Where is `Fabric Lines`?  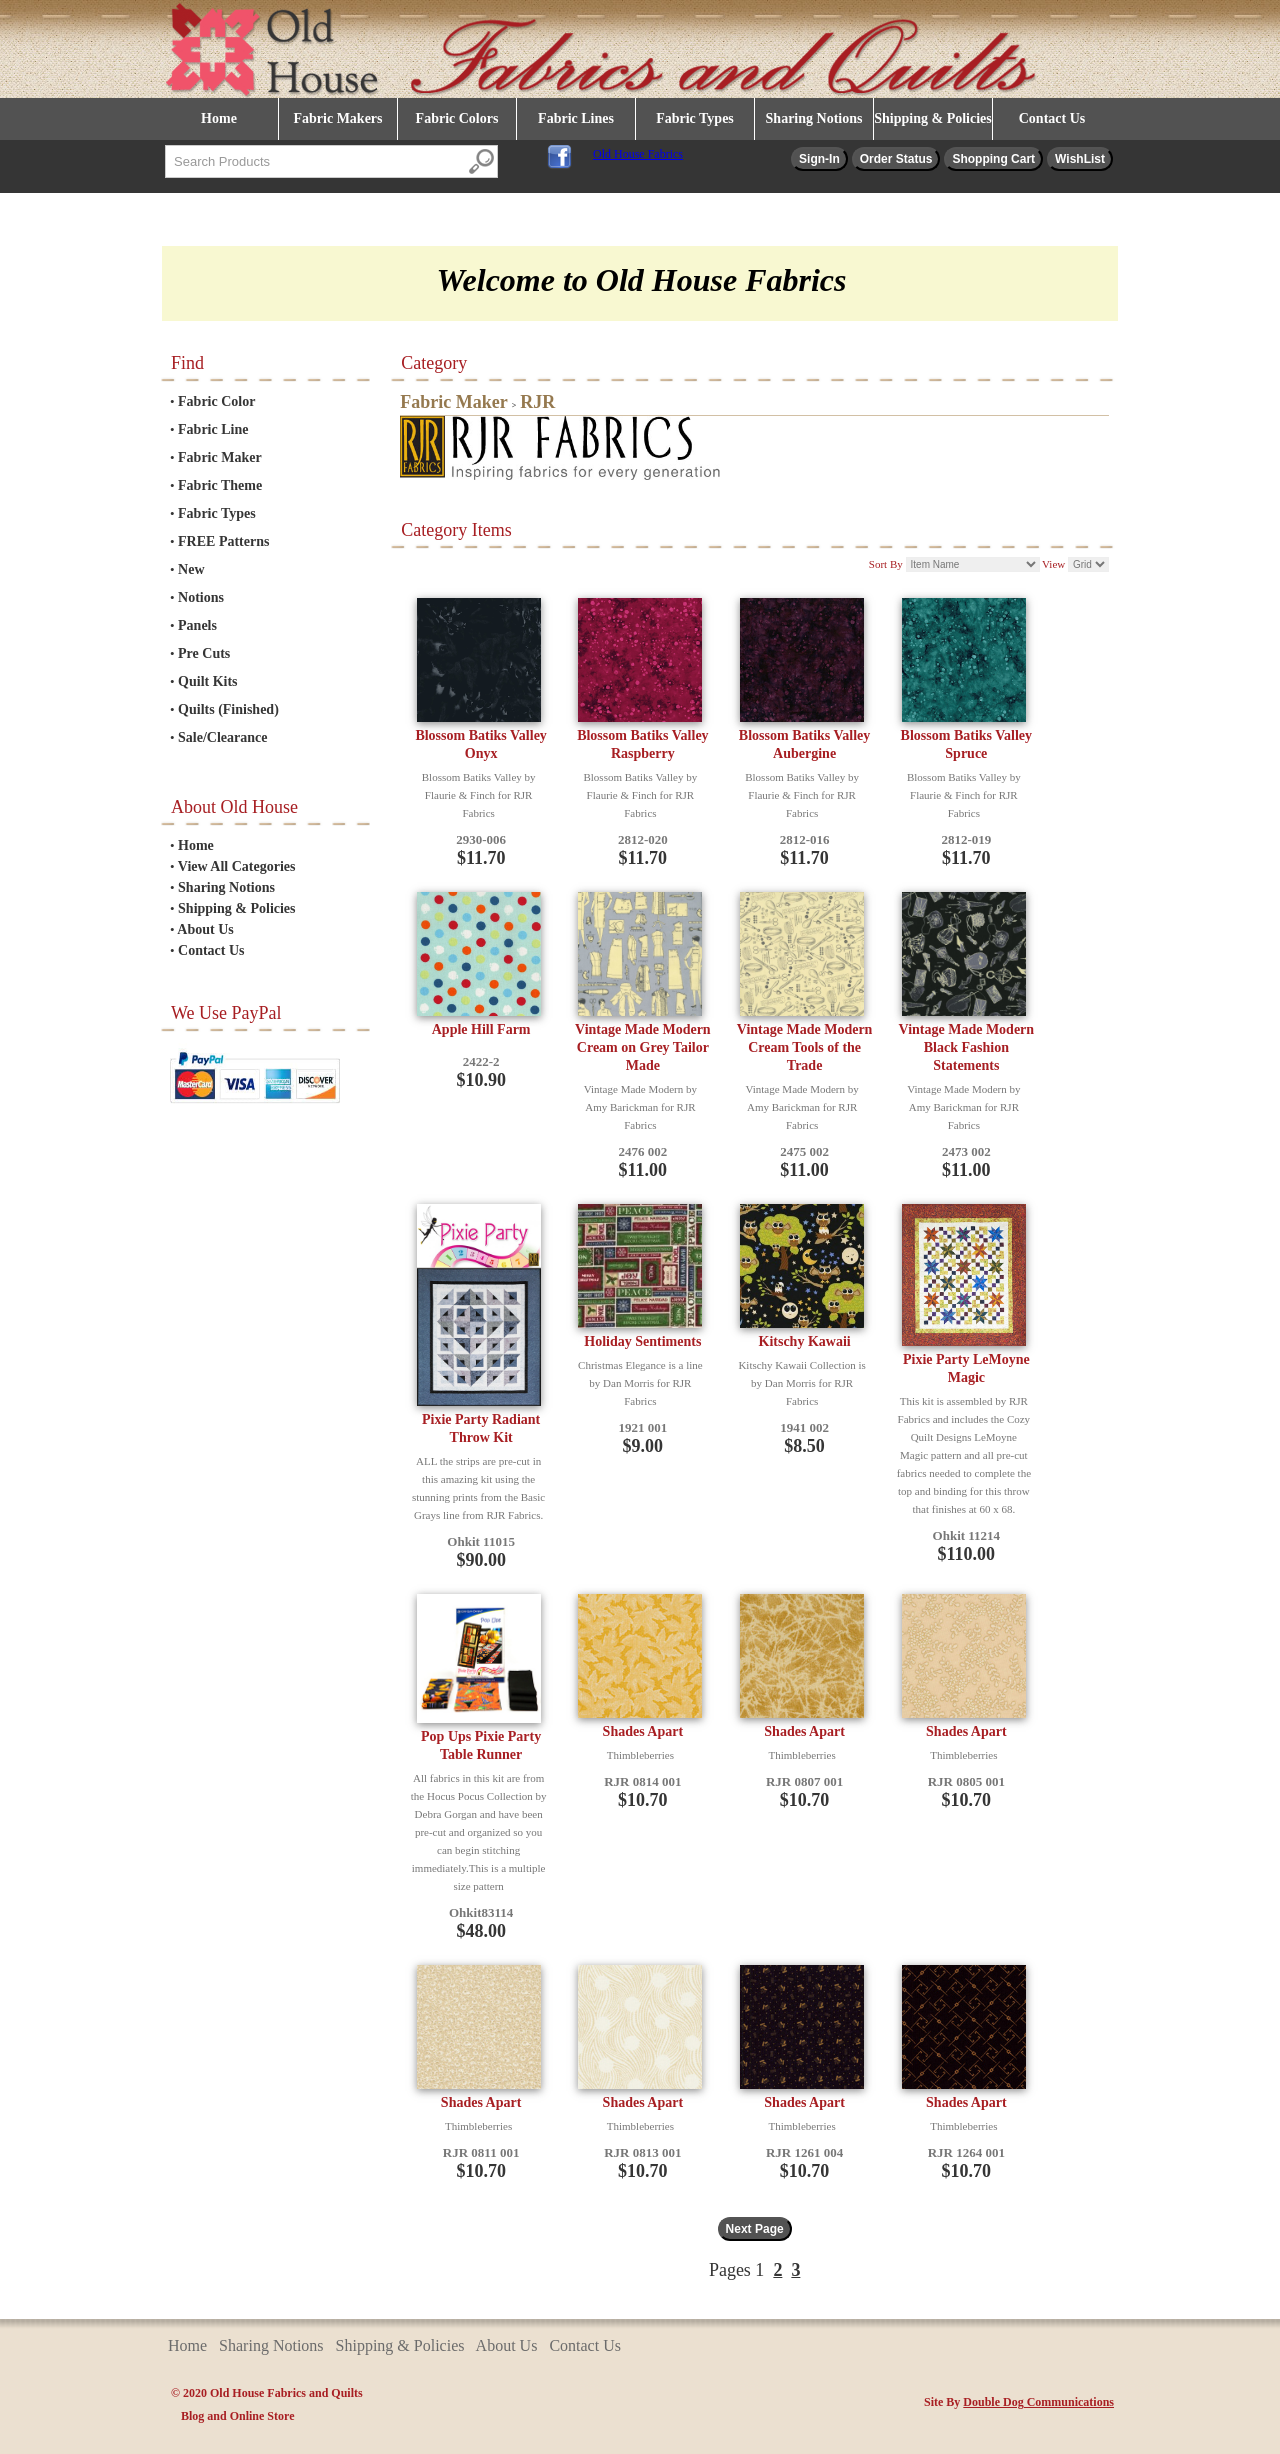 Fabric Lines is located at coordinates (576, 118).